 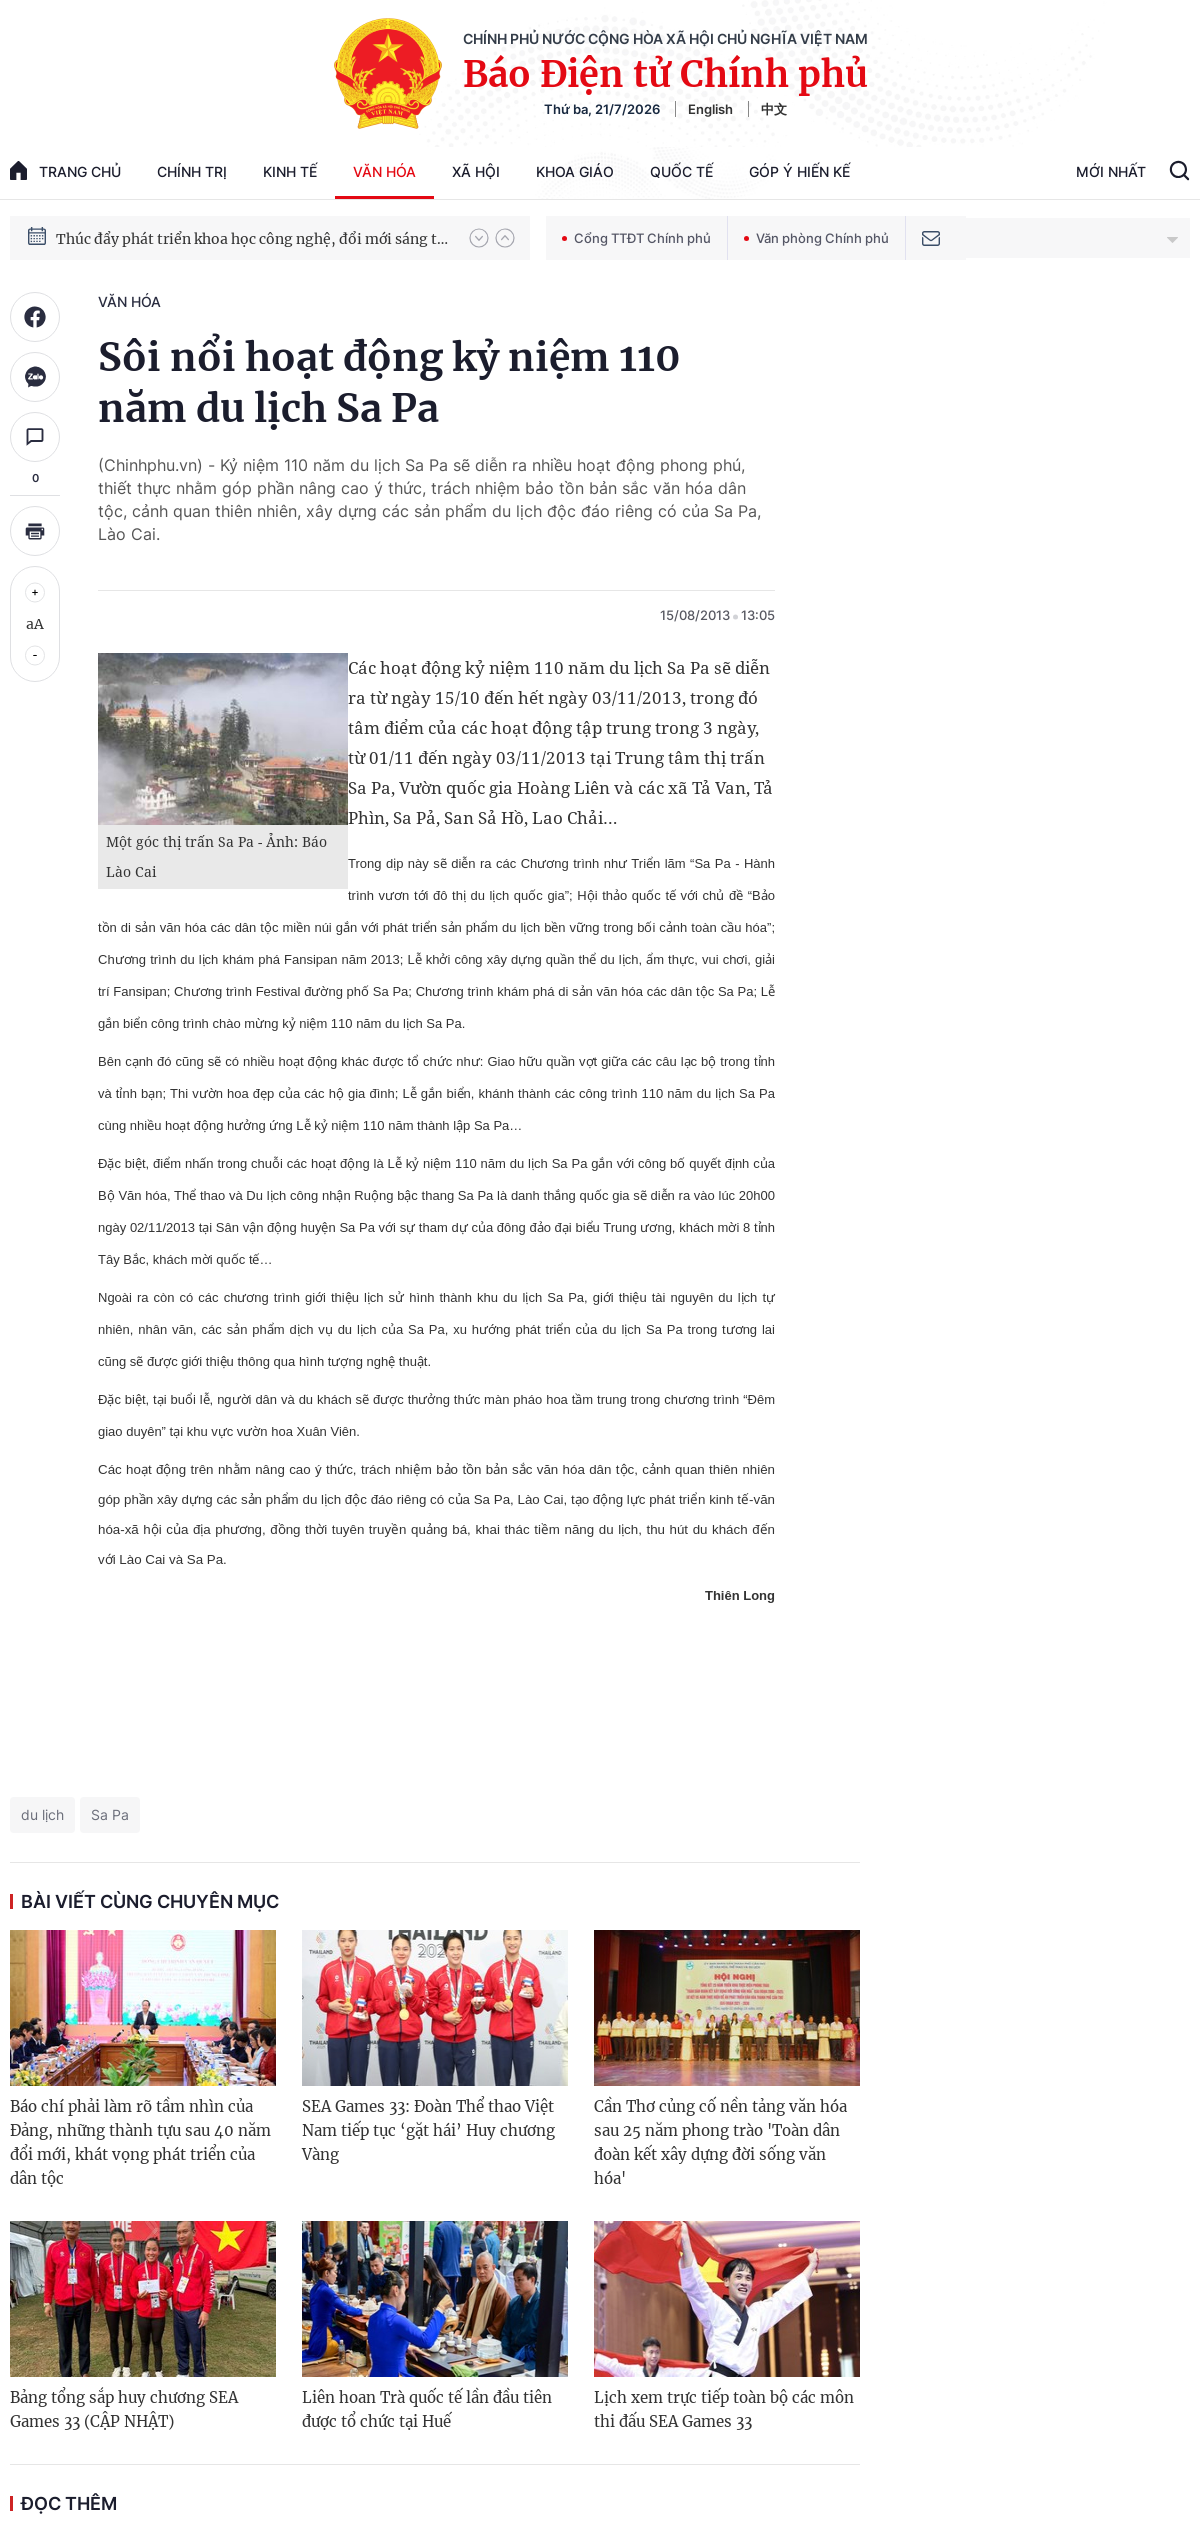 I want to click on Khoa giáo, so click(x=575, y=171).